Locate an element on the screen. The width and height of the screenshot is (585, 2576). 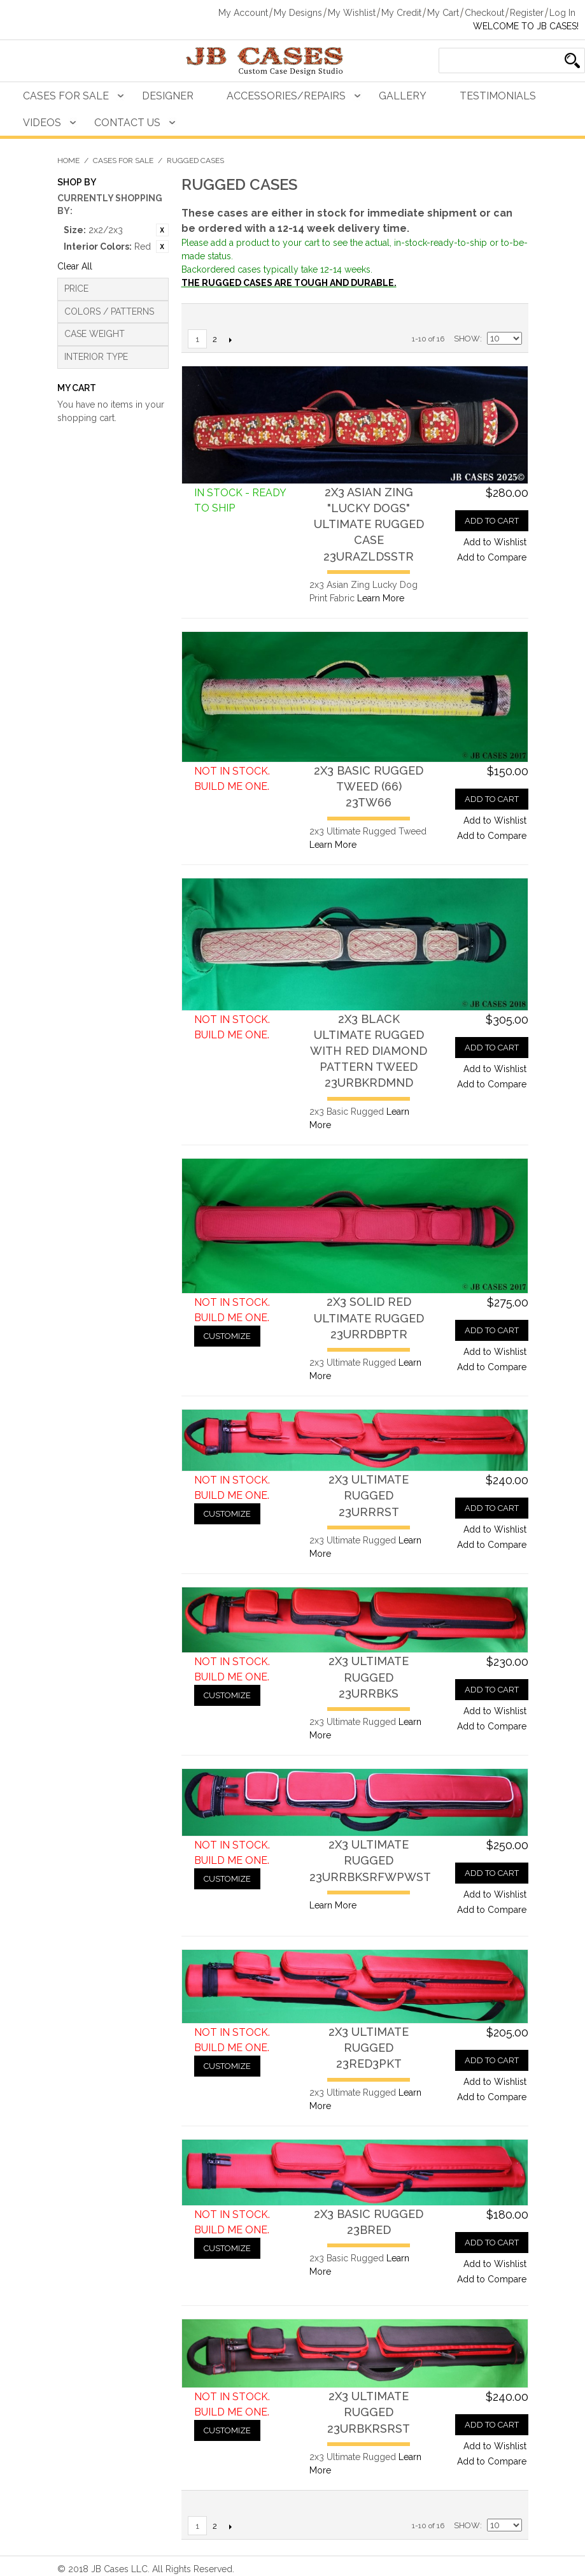
Register is located at coordinates (527, 13).